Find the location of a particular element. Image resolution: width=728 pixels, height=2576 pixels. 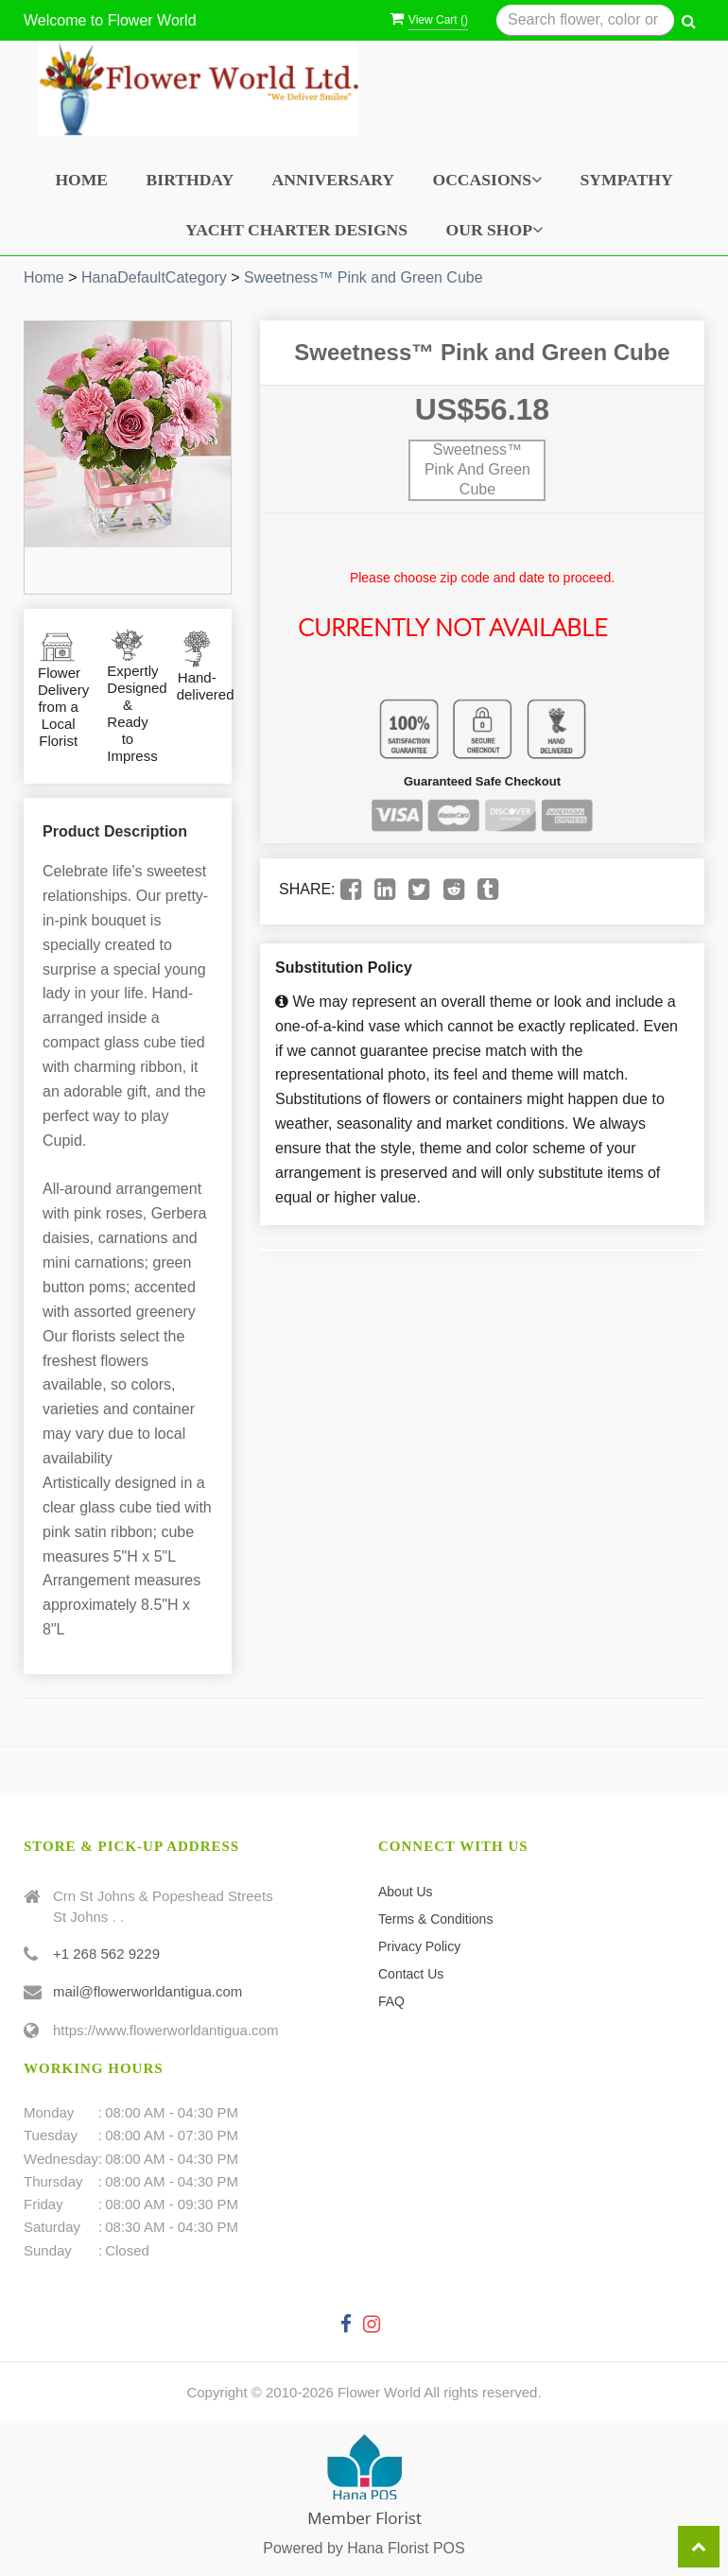

About Us is located at coordinates (405, 1891).